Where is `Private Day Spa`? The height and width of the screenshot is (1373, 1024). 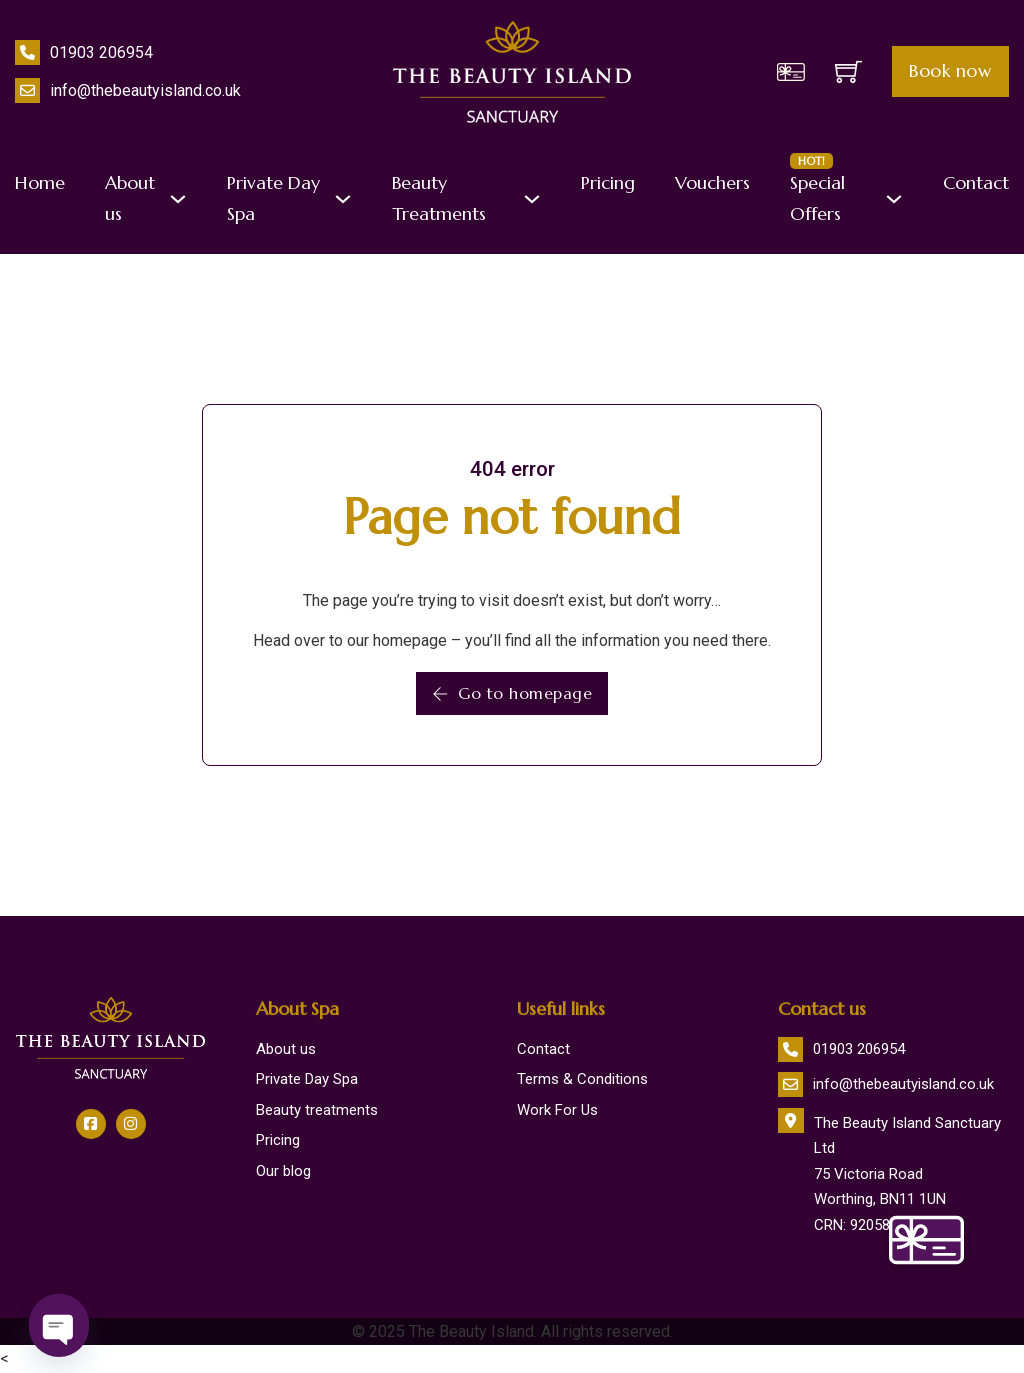 Private Day Spa is located at coordinates (273, 198).